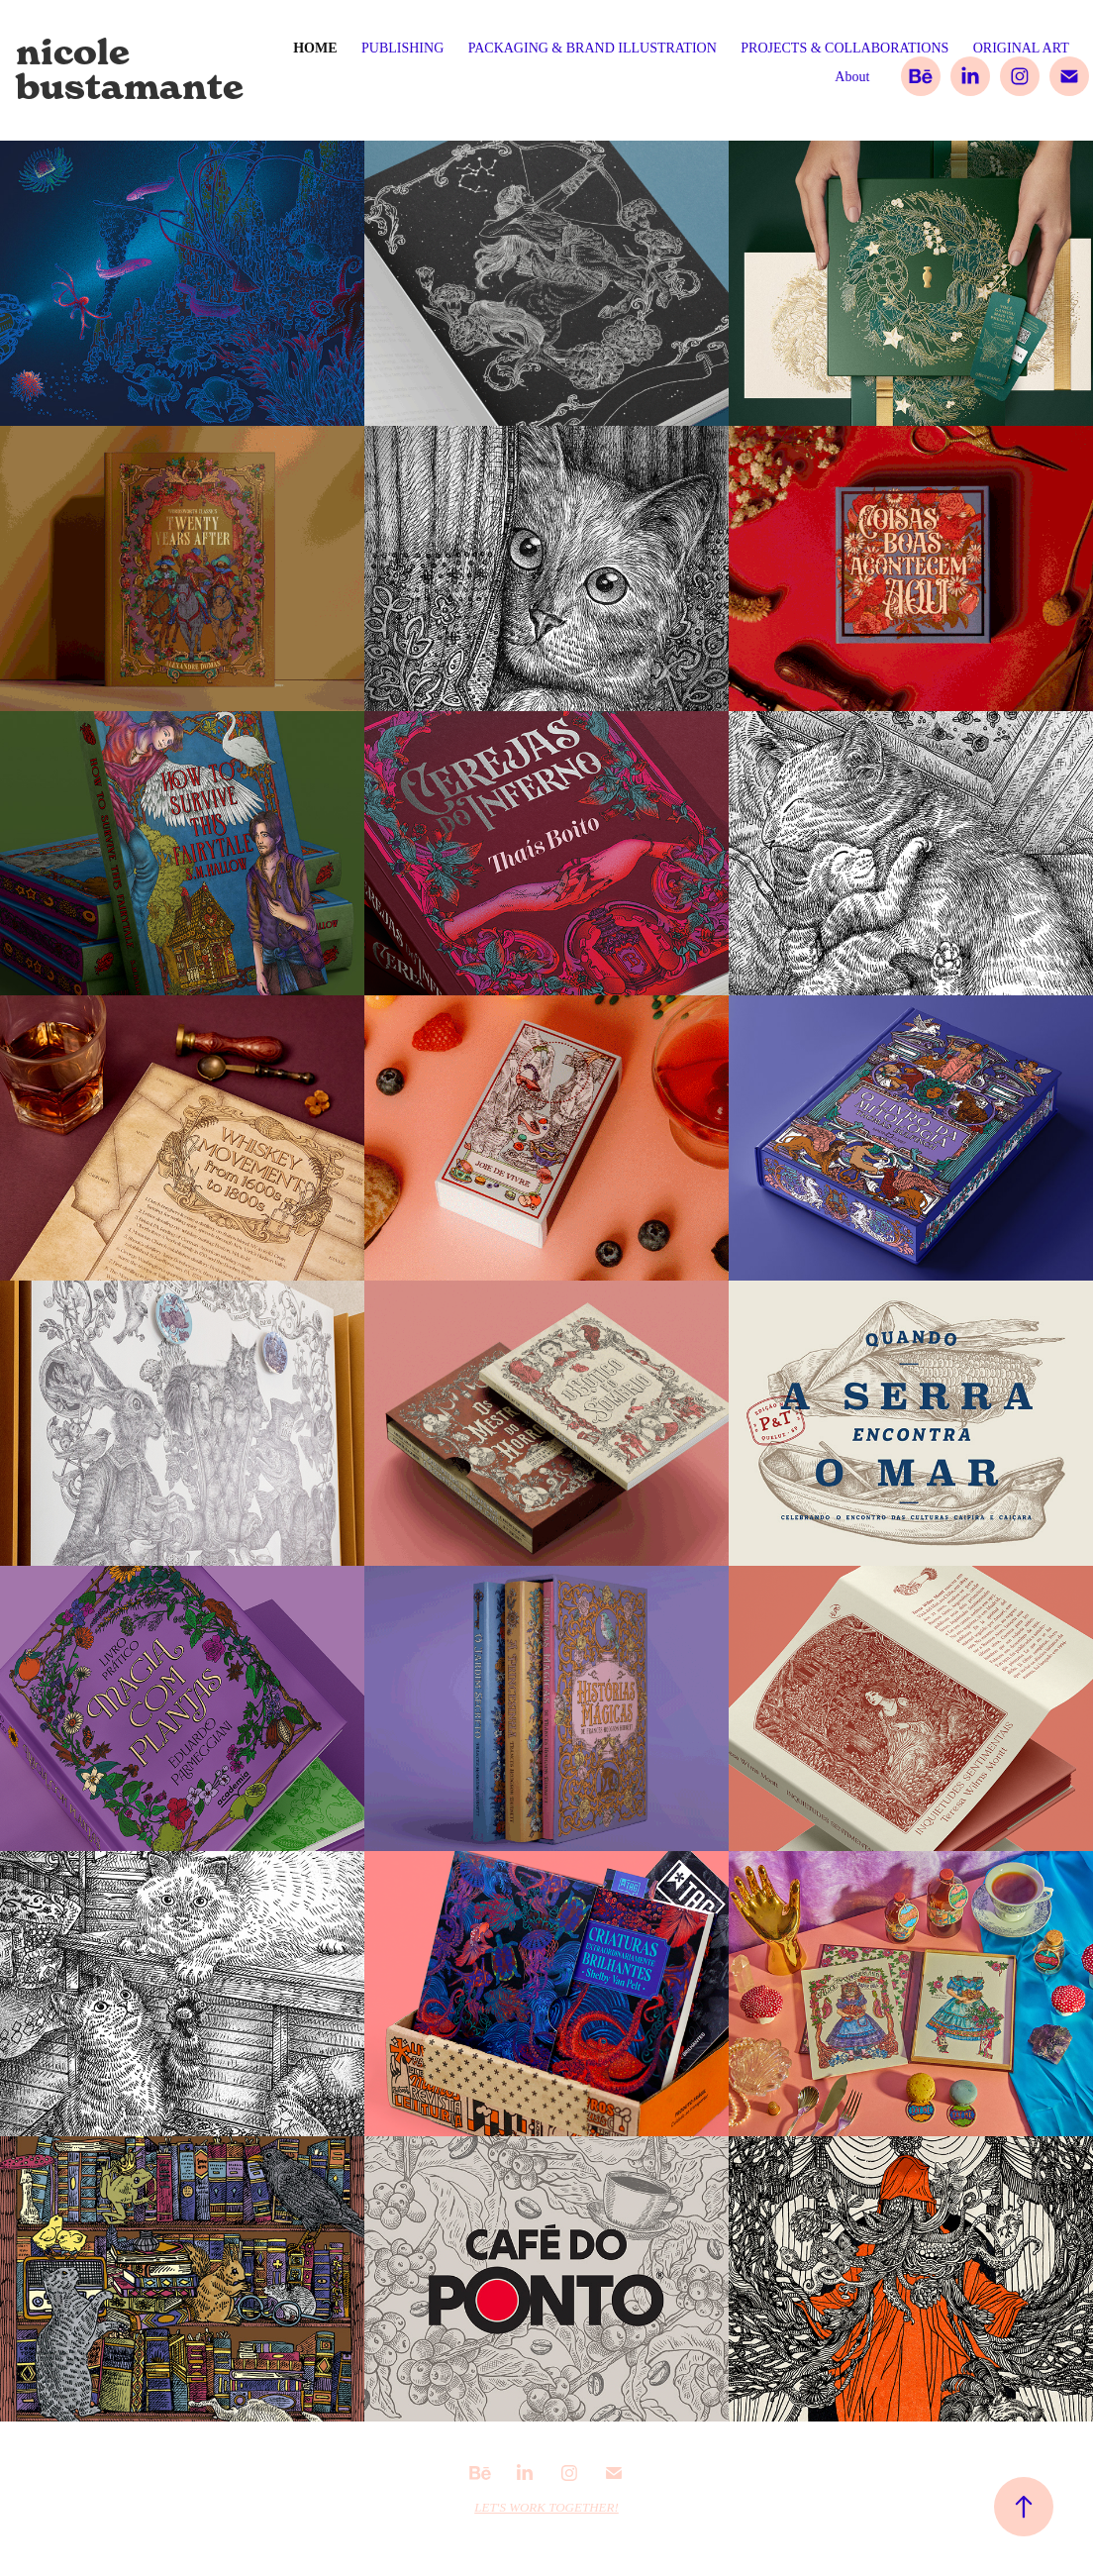 The height and width of the screenshot is (2576, 1093). Describe the element at coordinates (1021, 48) in the screenshot. I see `ORIGINAL ART` at that location.